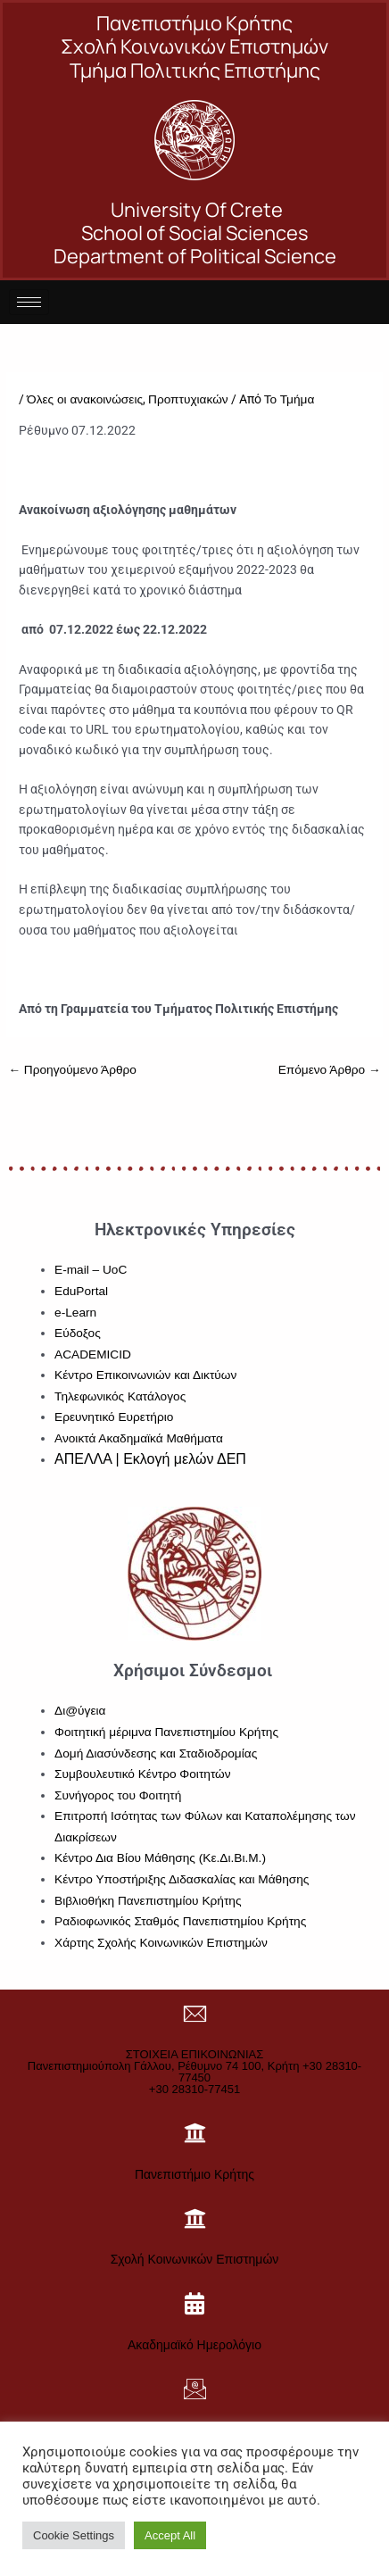  I want to click on Ραδιοφωνικός Σταθμός Πανεπιστημίου Κρήτης, so click(180, 1921).